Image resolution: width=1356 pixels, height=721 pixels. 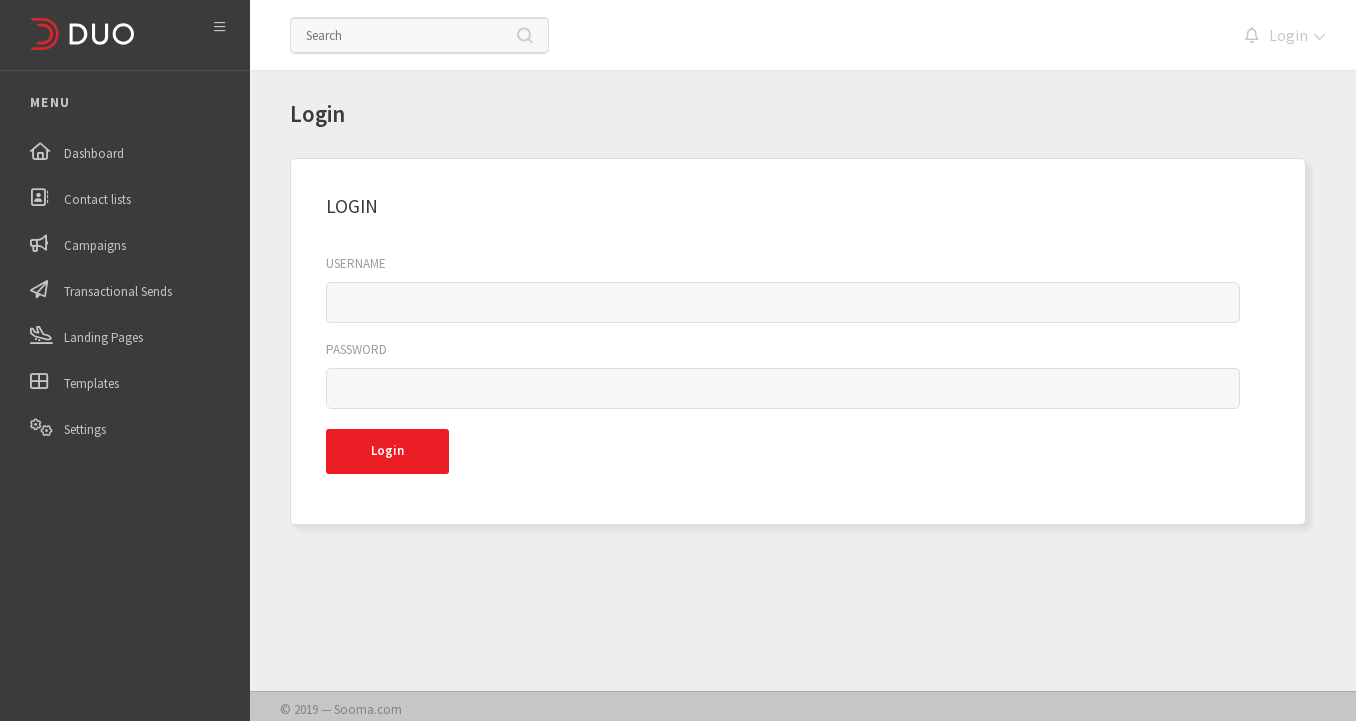 I want to click on Landing Pages, so click(x=103, y=337).